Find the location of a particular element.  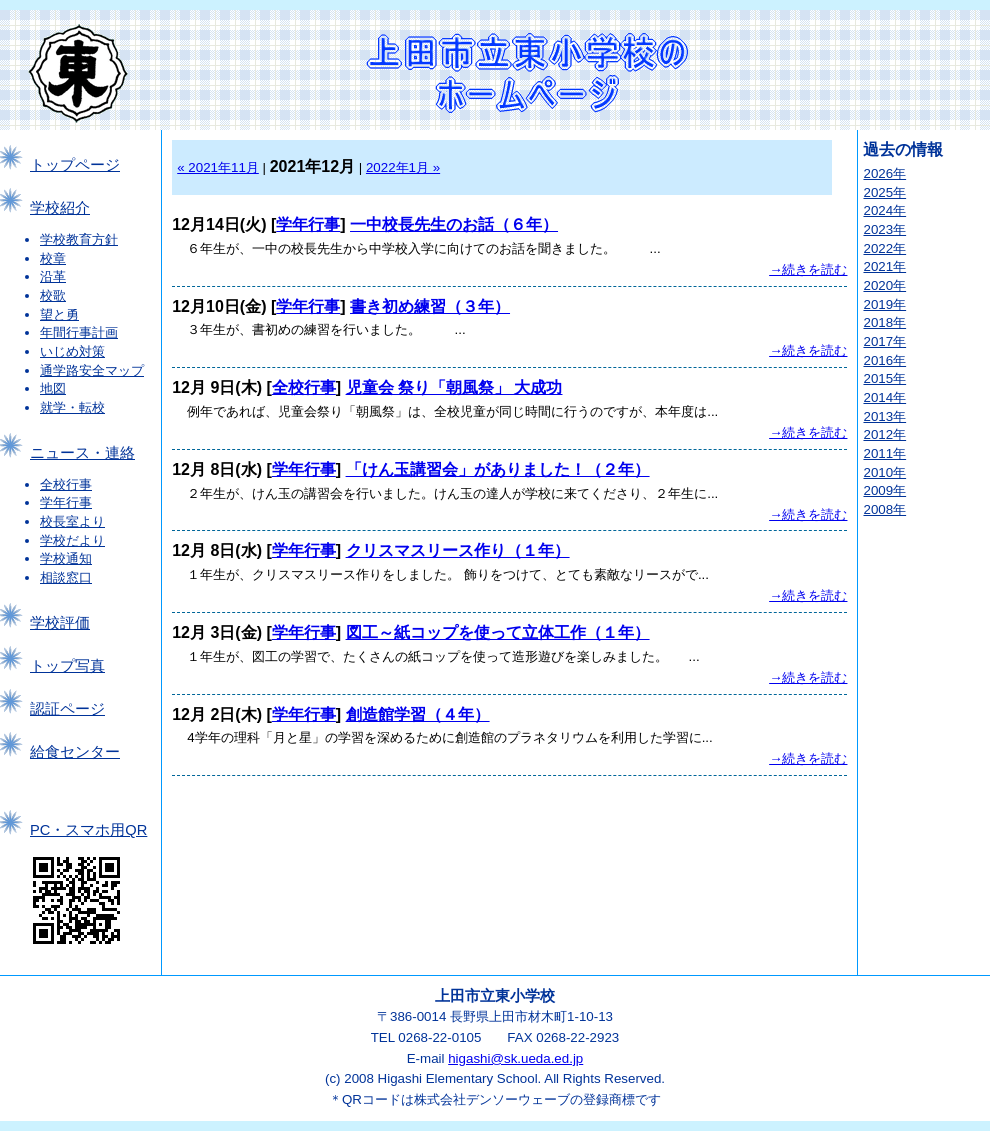

一中校長先生のお話（６年） is located at coordinates (454, 224).